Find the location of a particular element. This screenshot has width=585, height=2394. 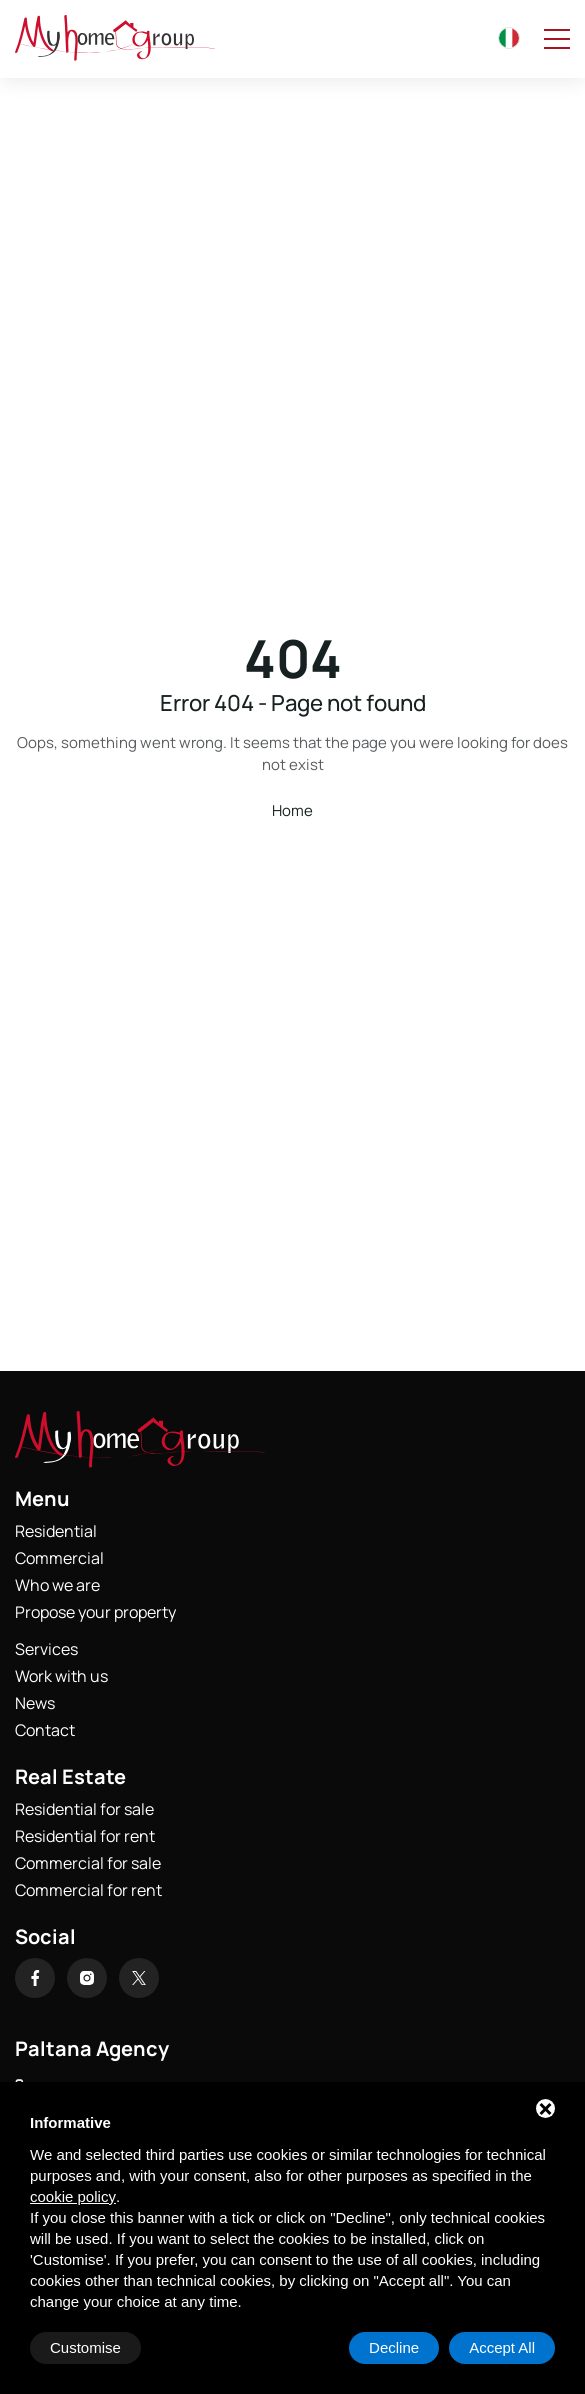

Services is located at coordinates (46, 1649).